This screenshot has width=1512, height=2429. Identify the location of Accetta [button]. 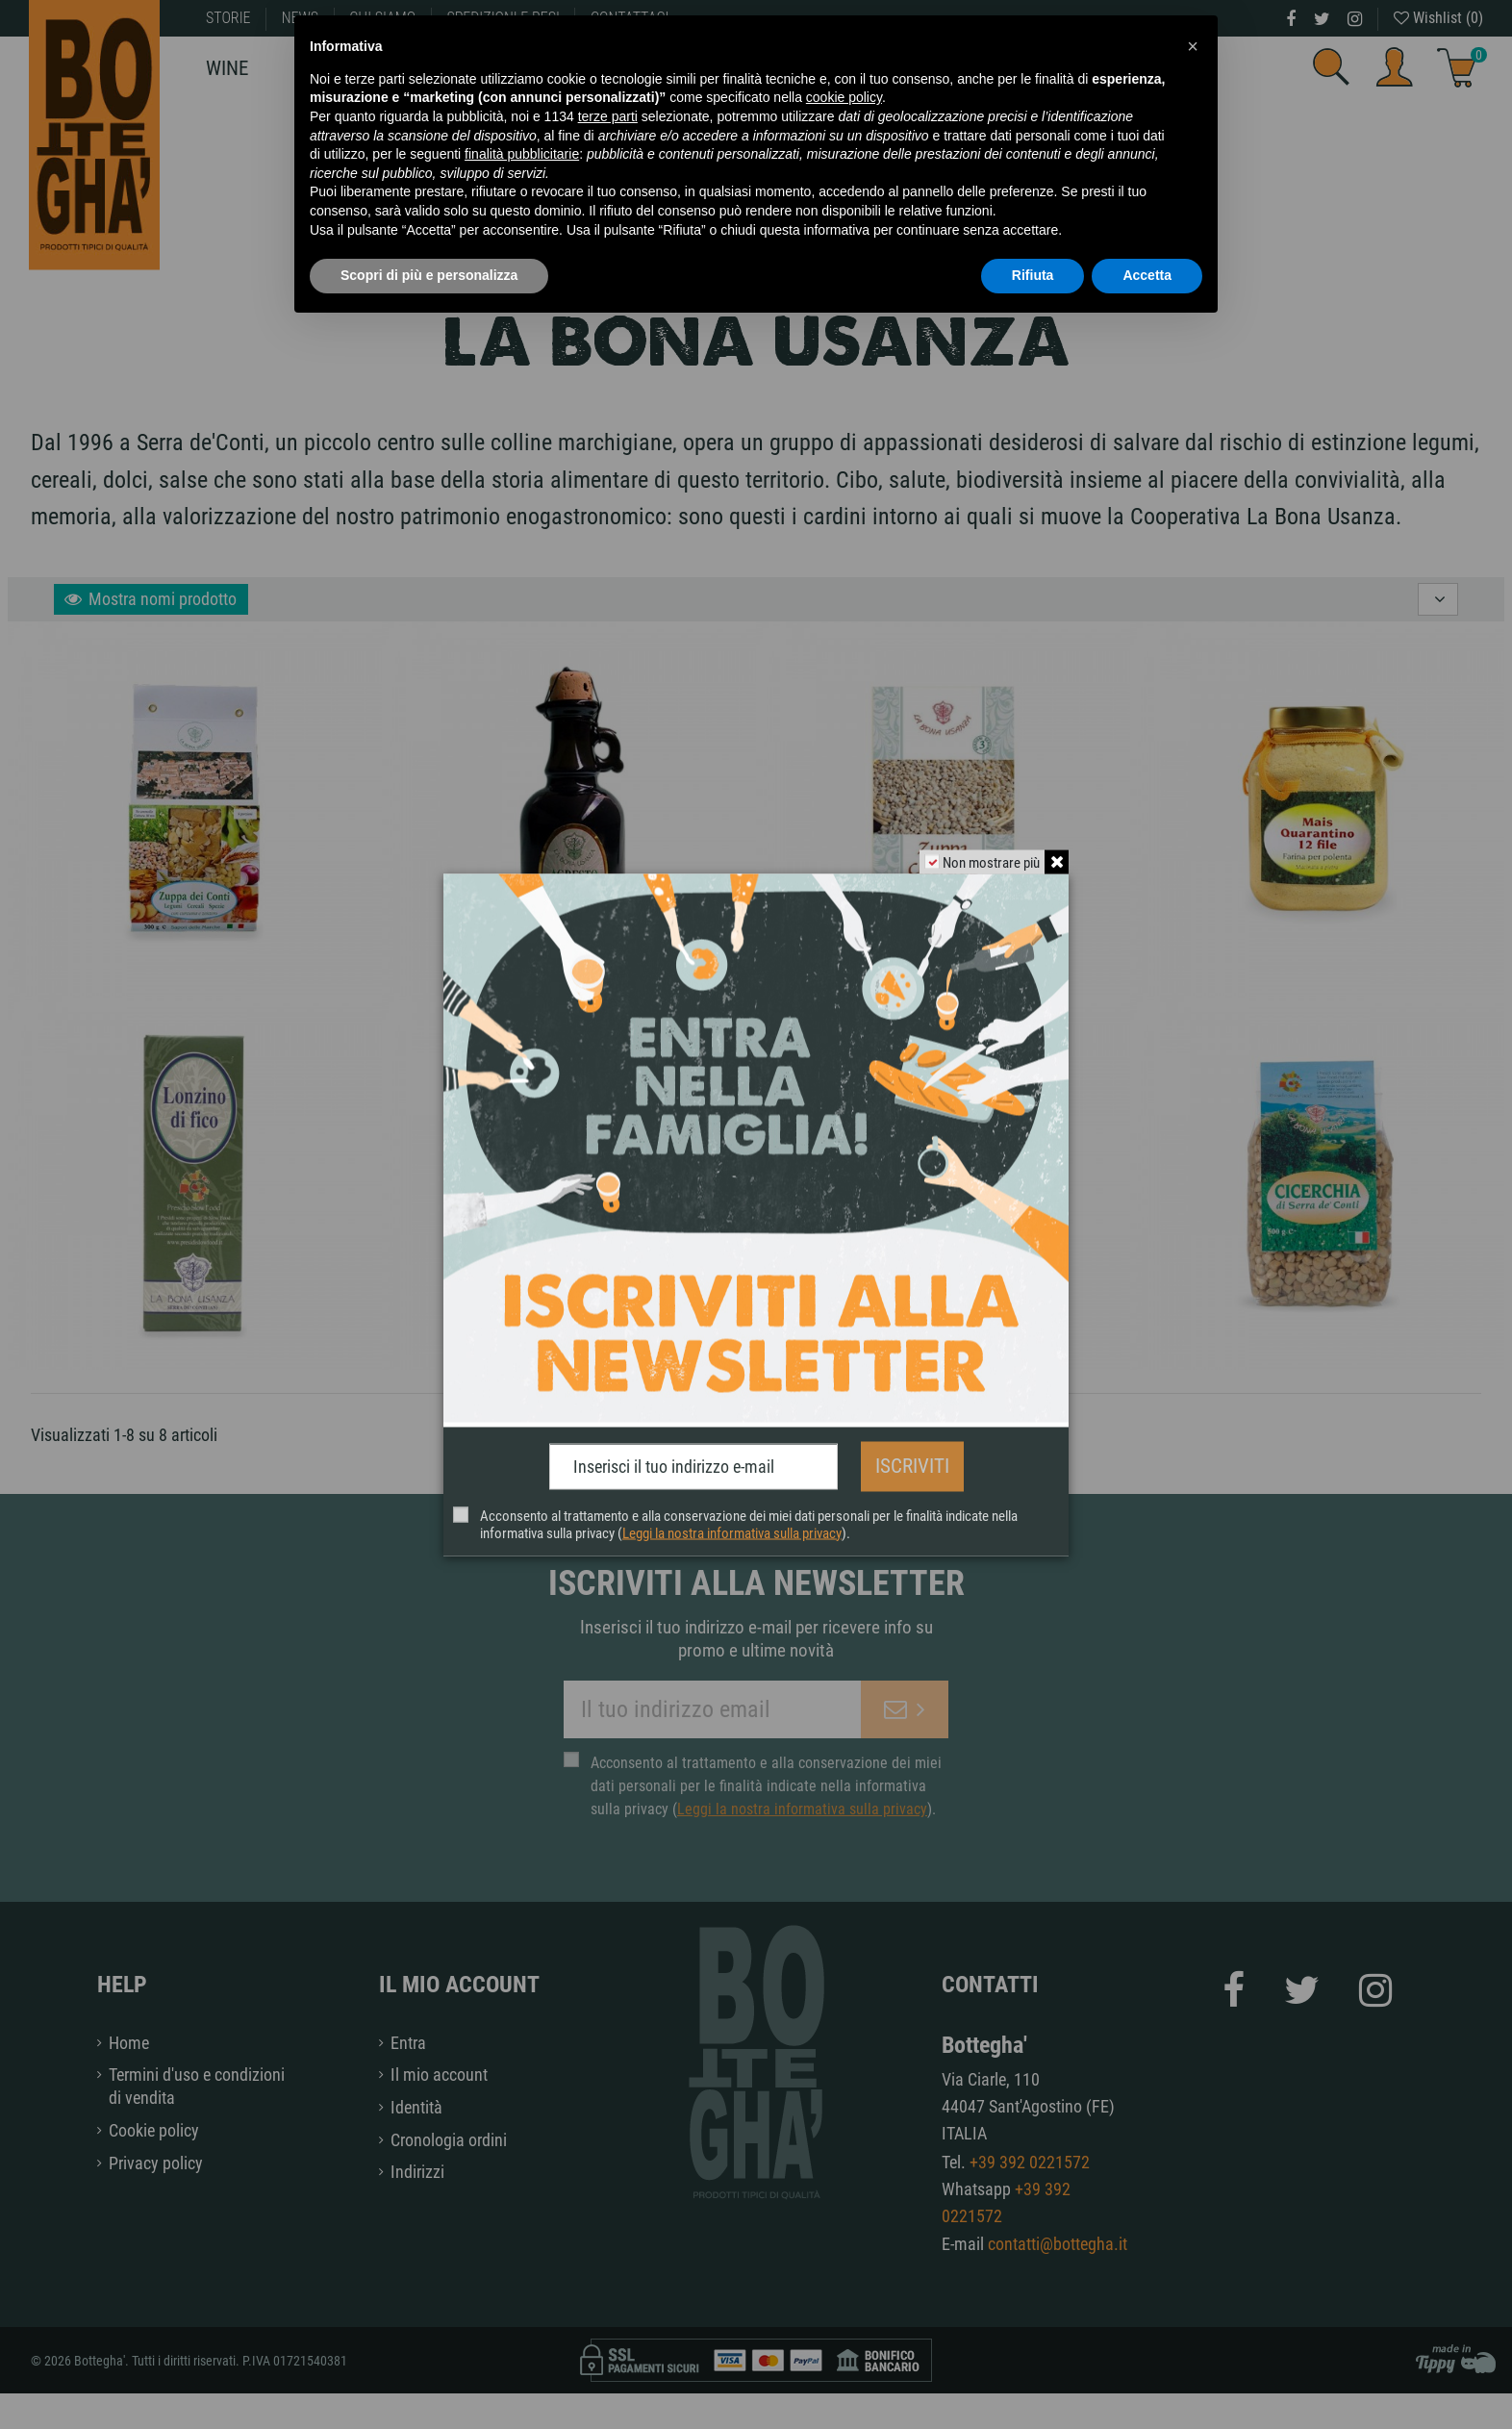
(1147, 275).